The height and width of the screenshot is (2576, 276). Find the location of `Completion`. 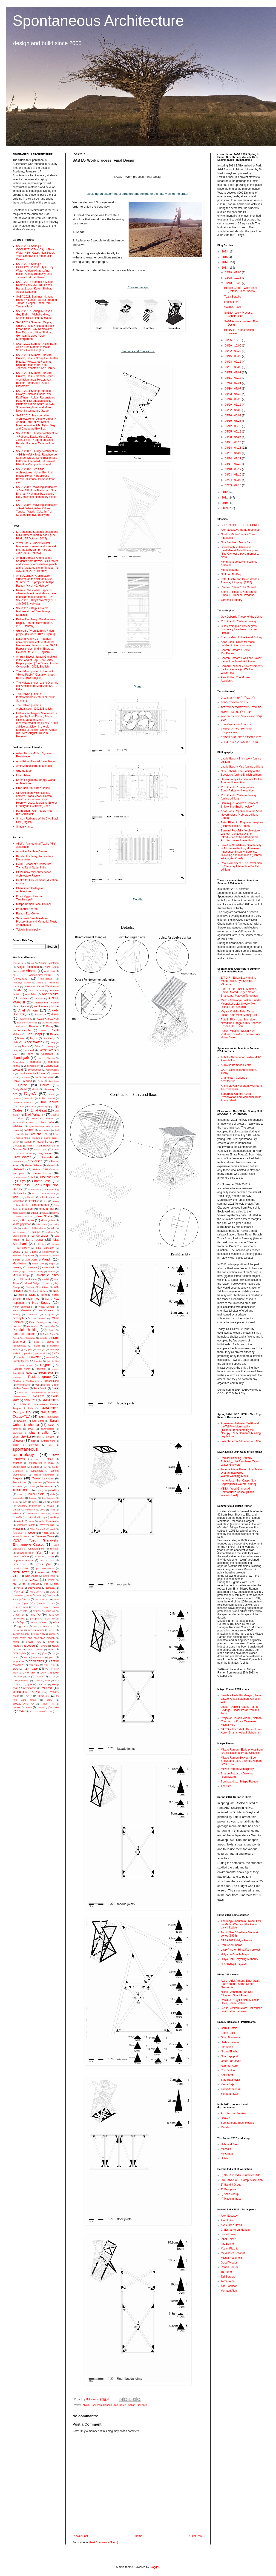

Completion is located at coordinates (18, 1062).